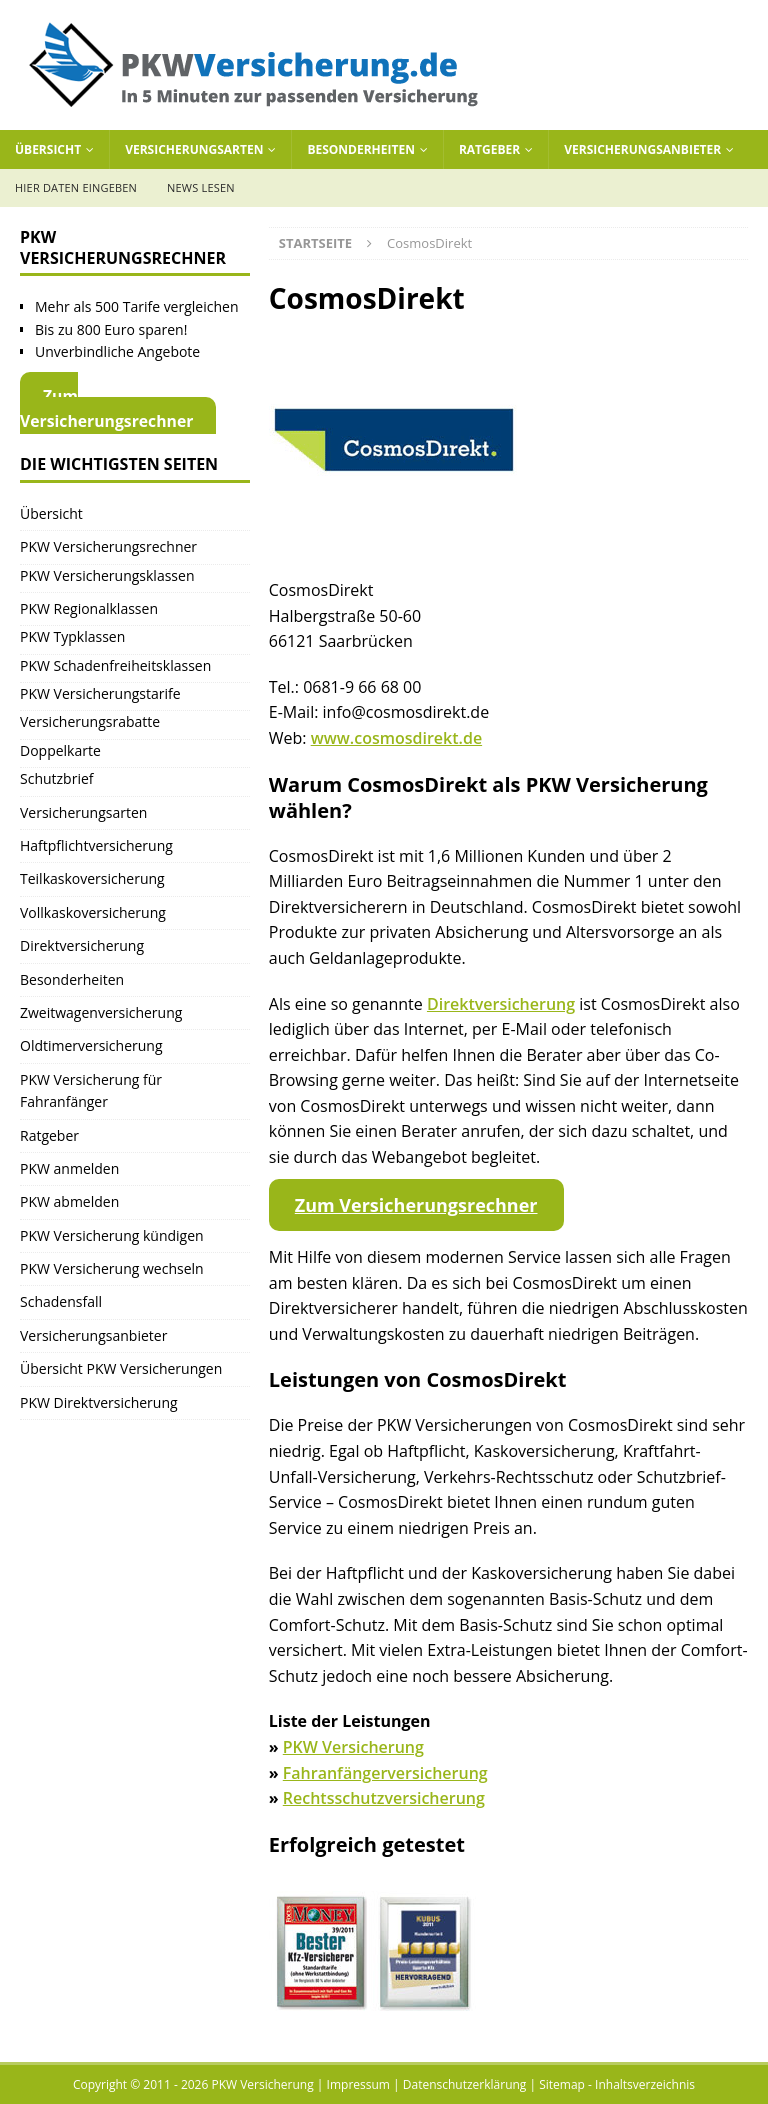  What do you see at coordinates (201, 187) in the screenshot?
I see `News lesen` at bounding box center [201, 187].